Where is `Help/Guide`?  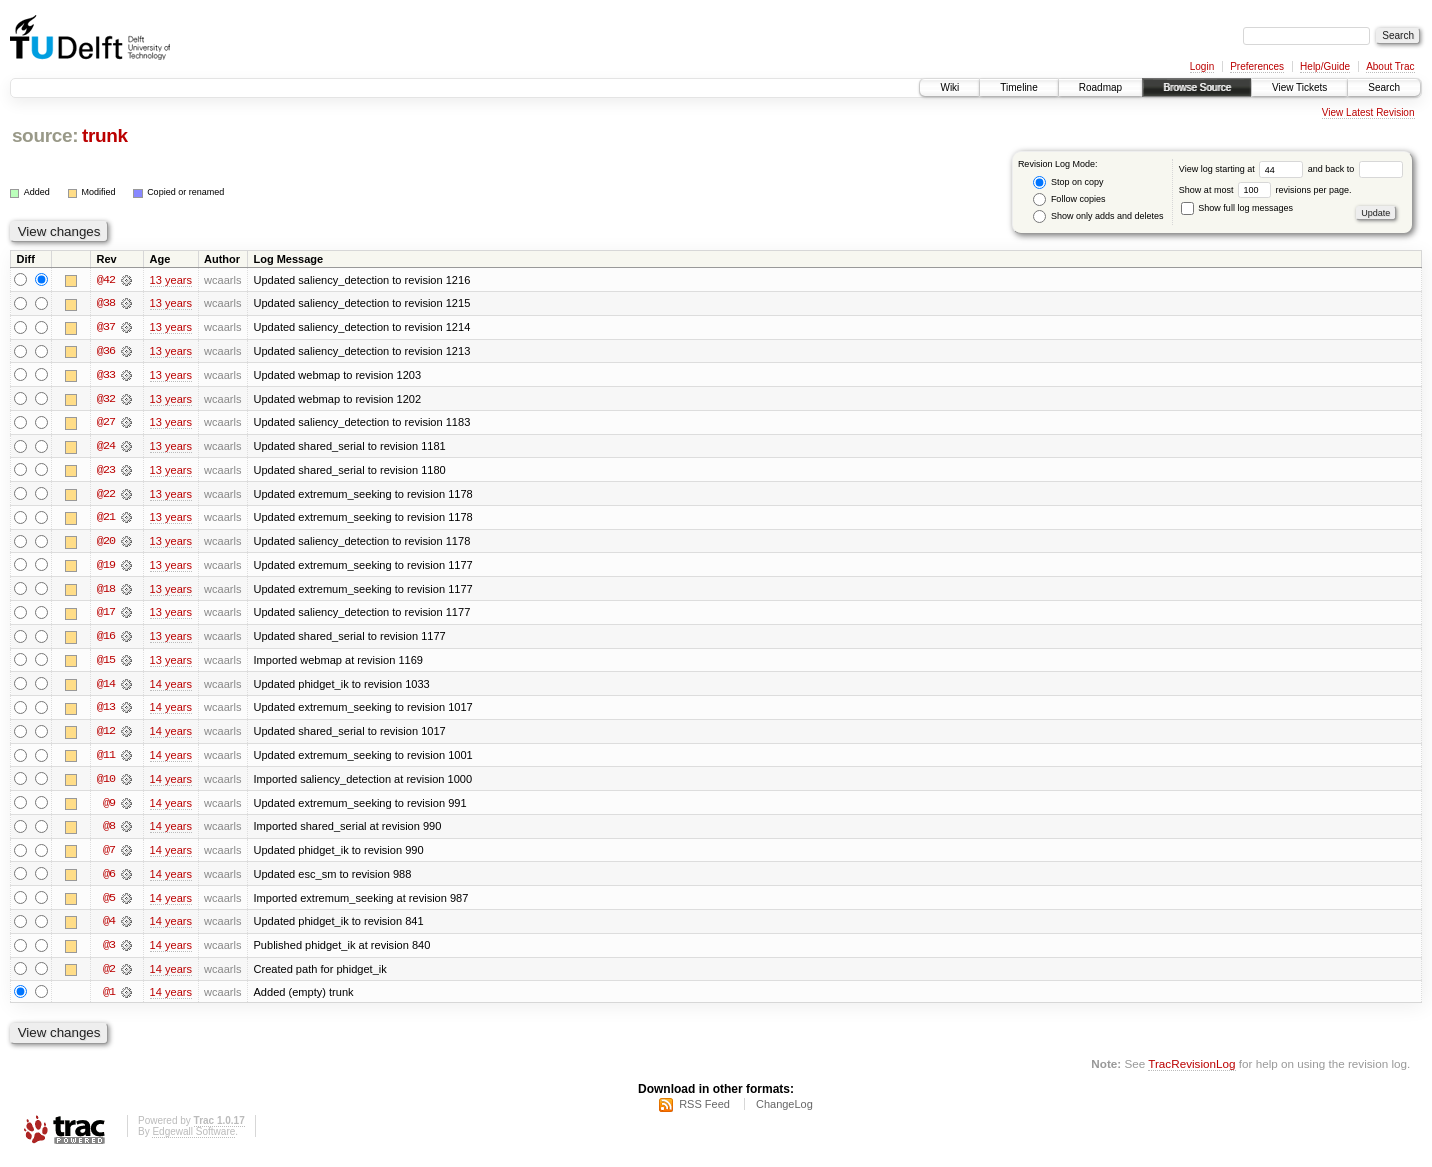 Help/Guide is located at coordinates (1325, 66).